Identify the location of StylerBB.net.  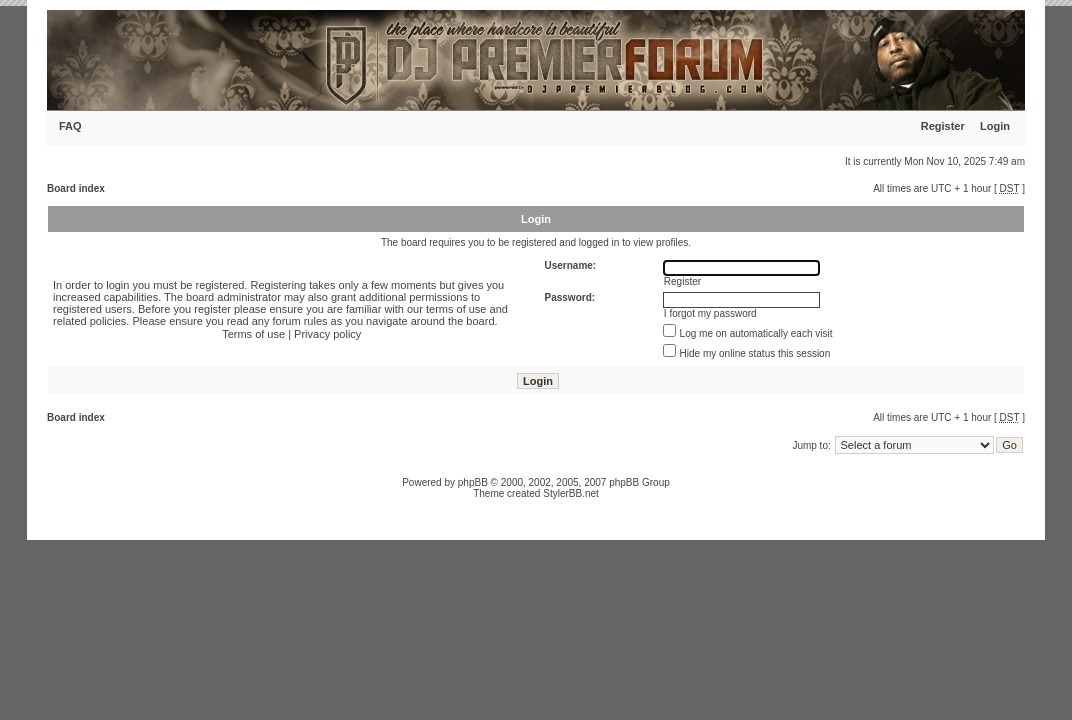
(571, 493).